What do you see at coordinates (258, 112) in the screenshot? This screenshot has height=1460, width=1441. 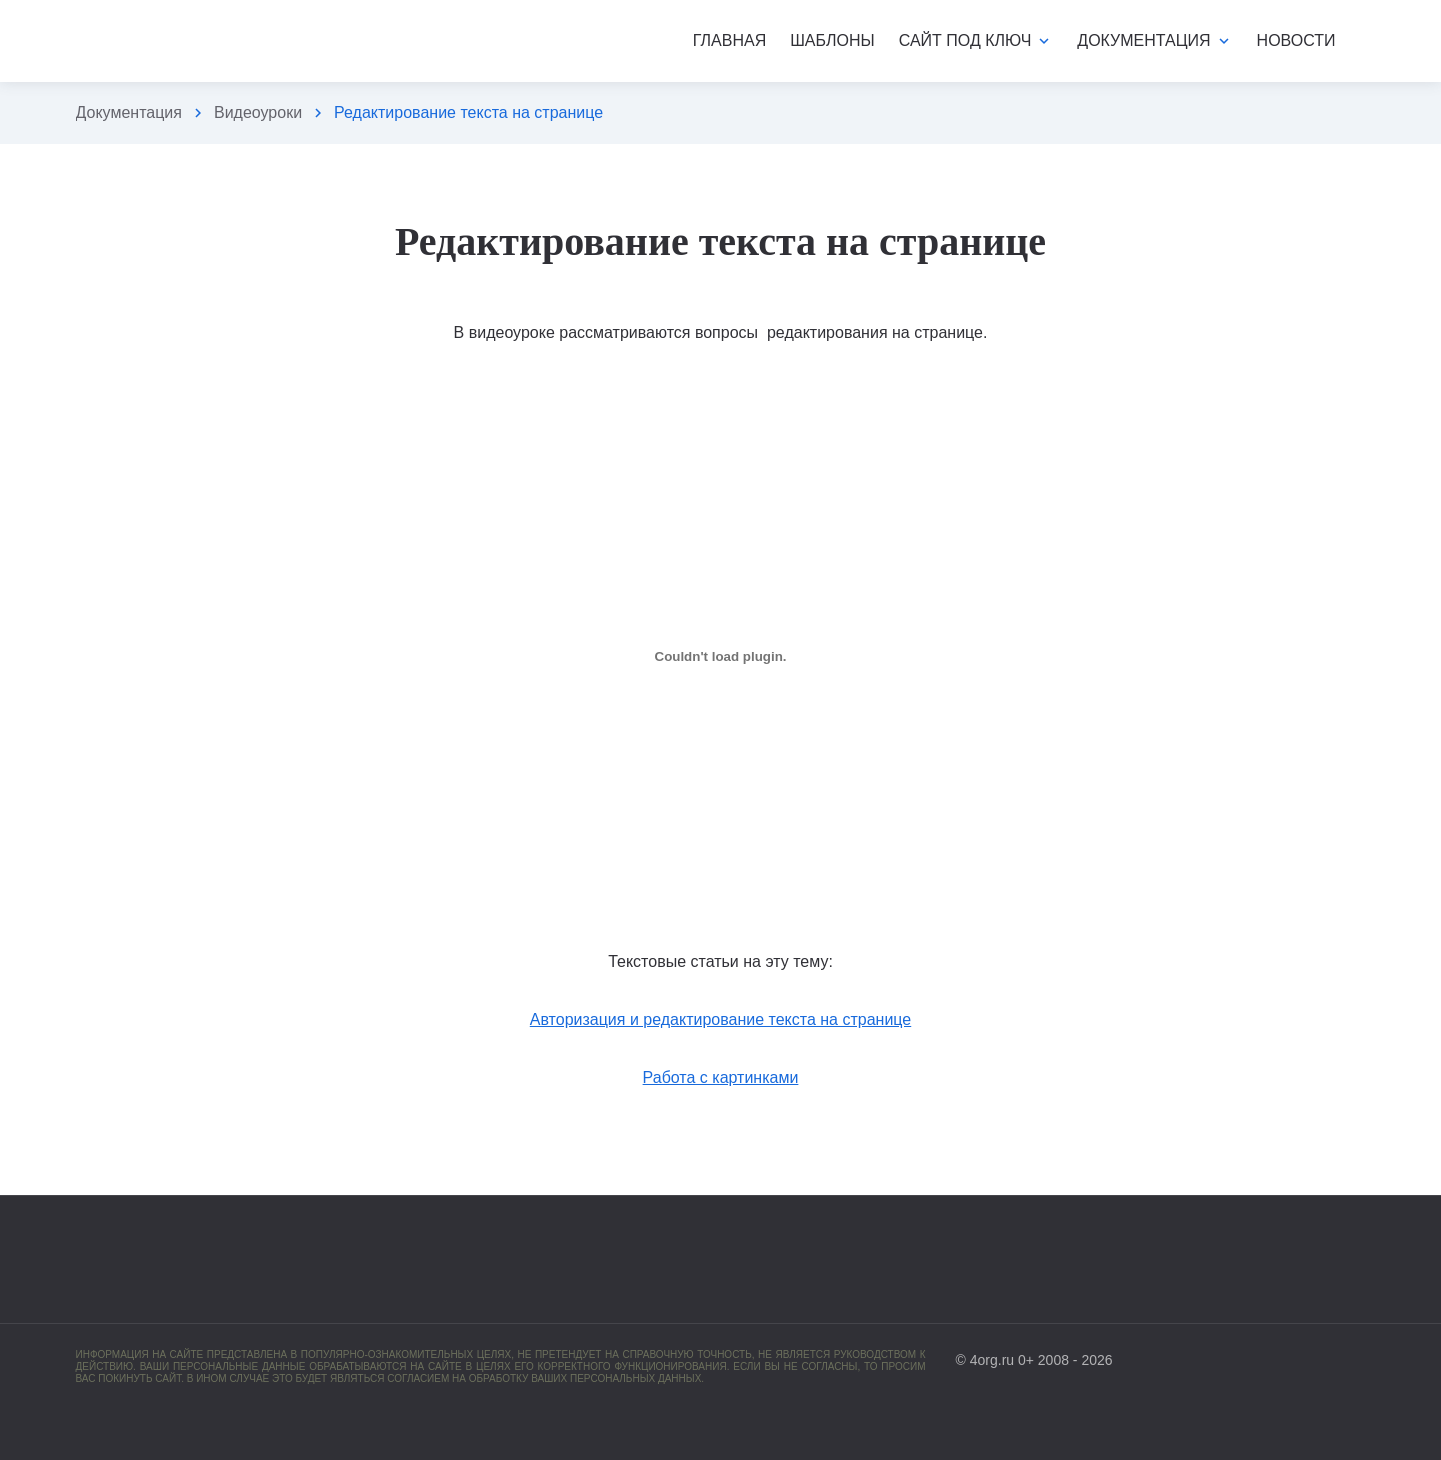 I see `Видеоуроки` at bounding box center [258, 112].